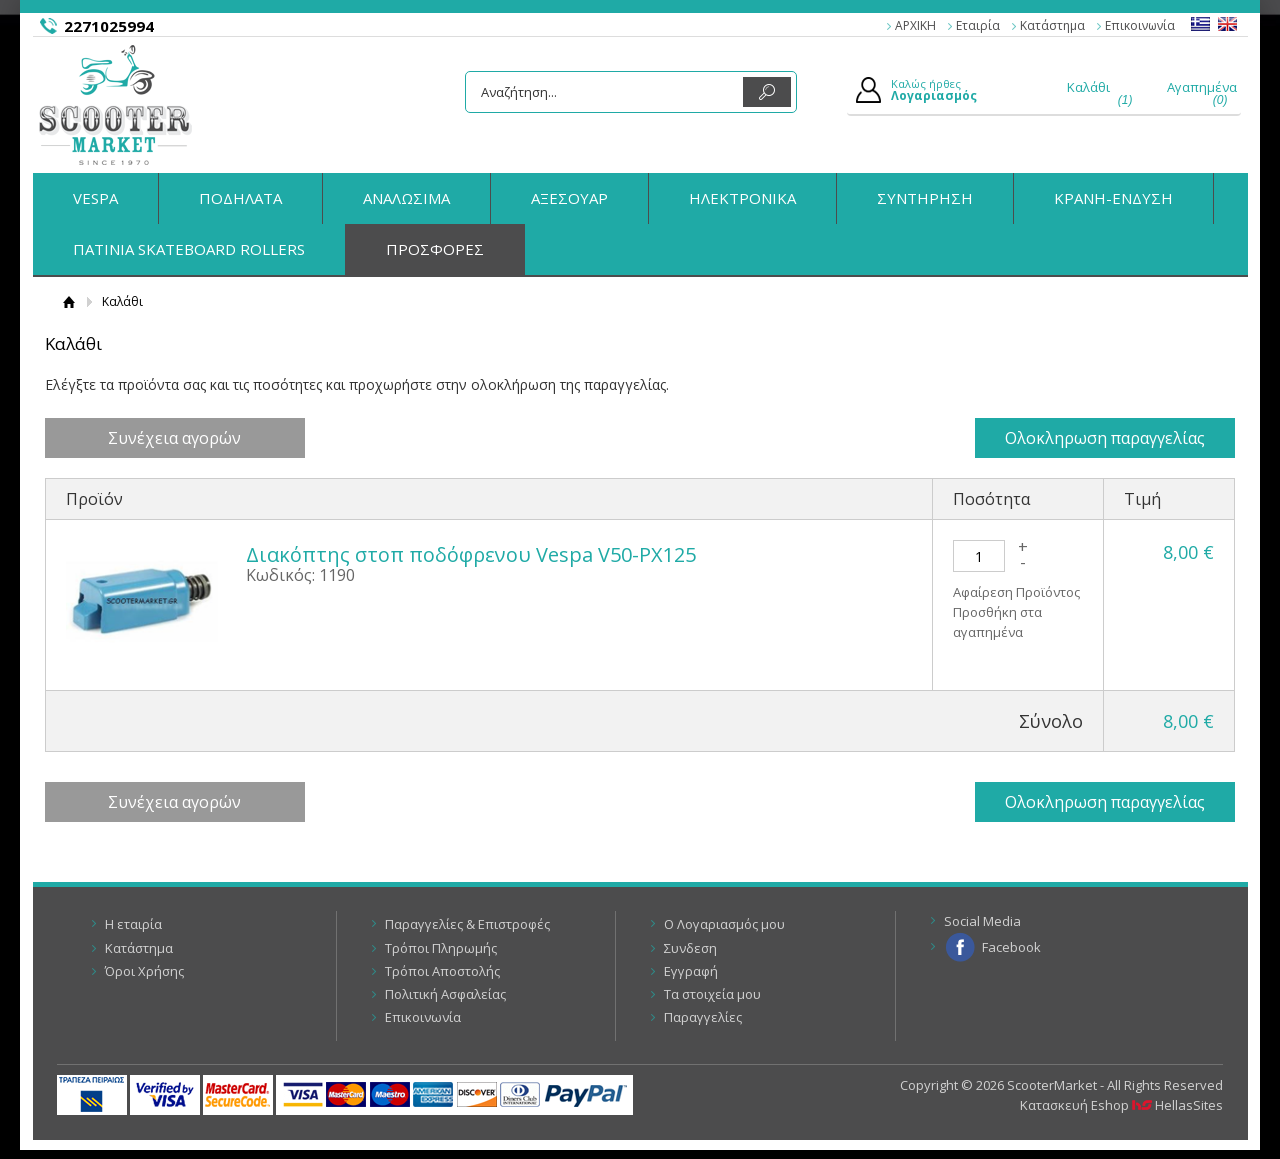  Describe the element at coordinates (69, 301) in the screenshot. I see `Αρχική` at that location.